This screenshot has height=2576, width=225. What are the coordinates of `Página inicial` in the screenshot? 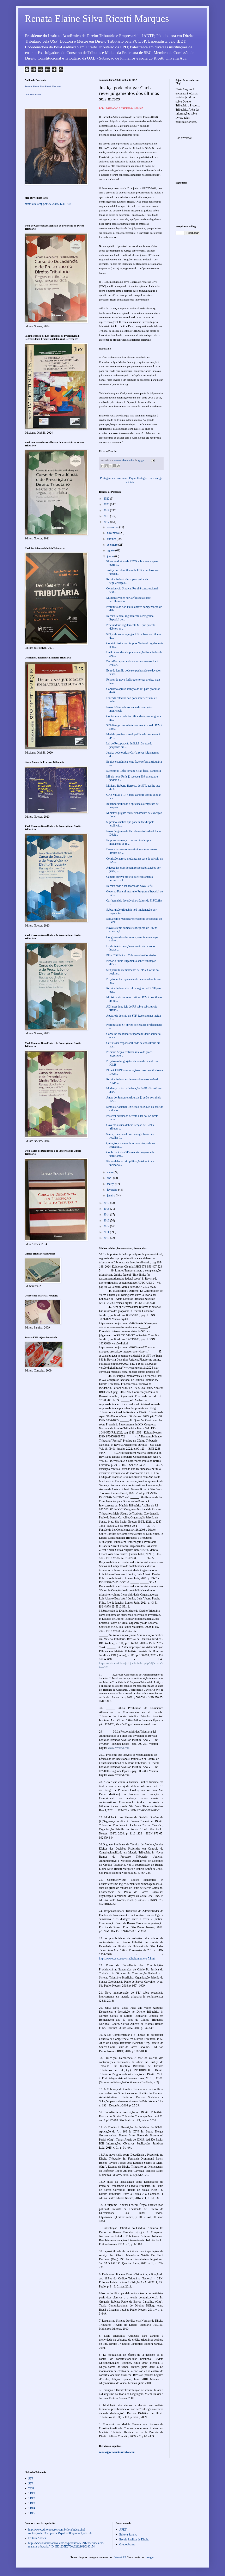 It's located at (130, 480).